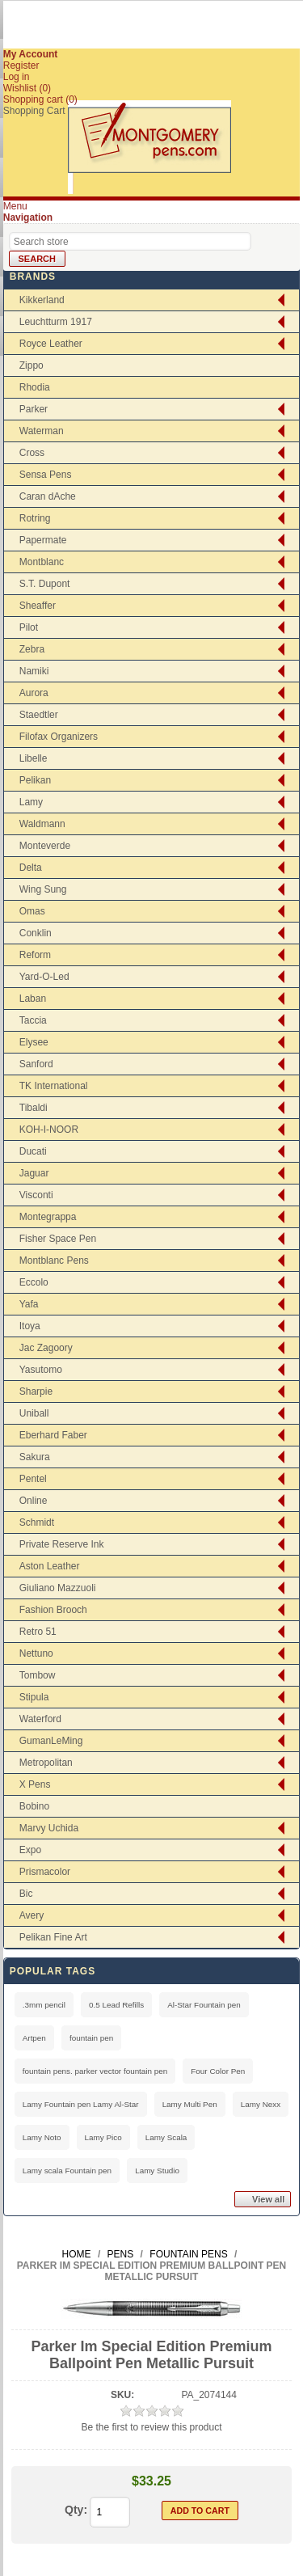 The width and height of the screenshot is (303, 2576). Describe the element at coordinates (34, 671) in the screenshot. I see `Namiki` at that location.